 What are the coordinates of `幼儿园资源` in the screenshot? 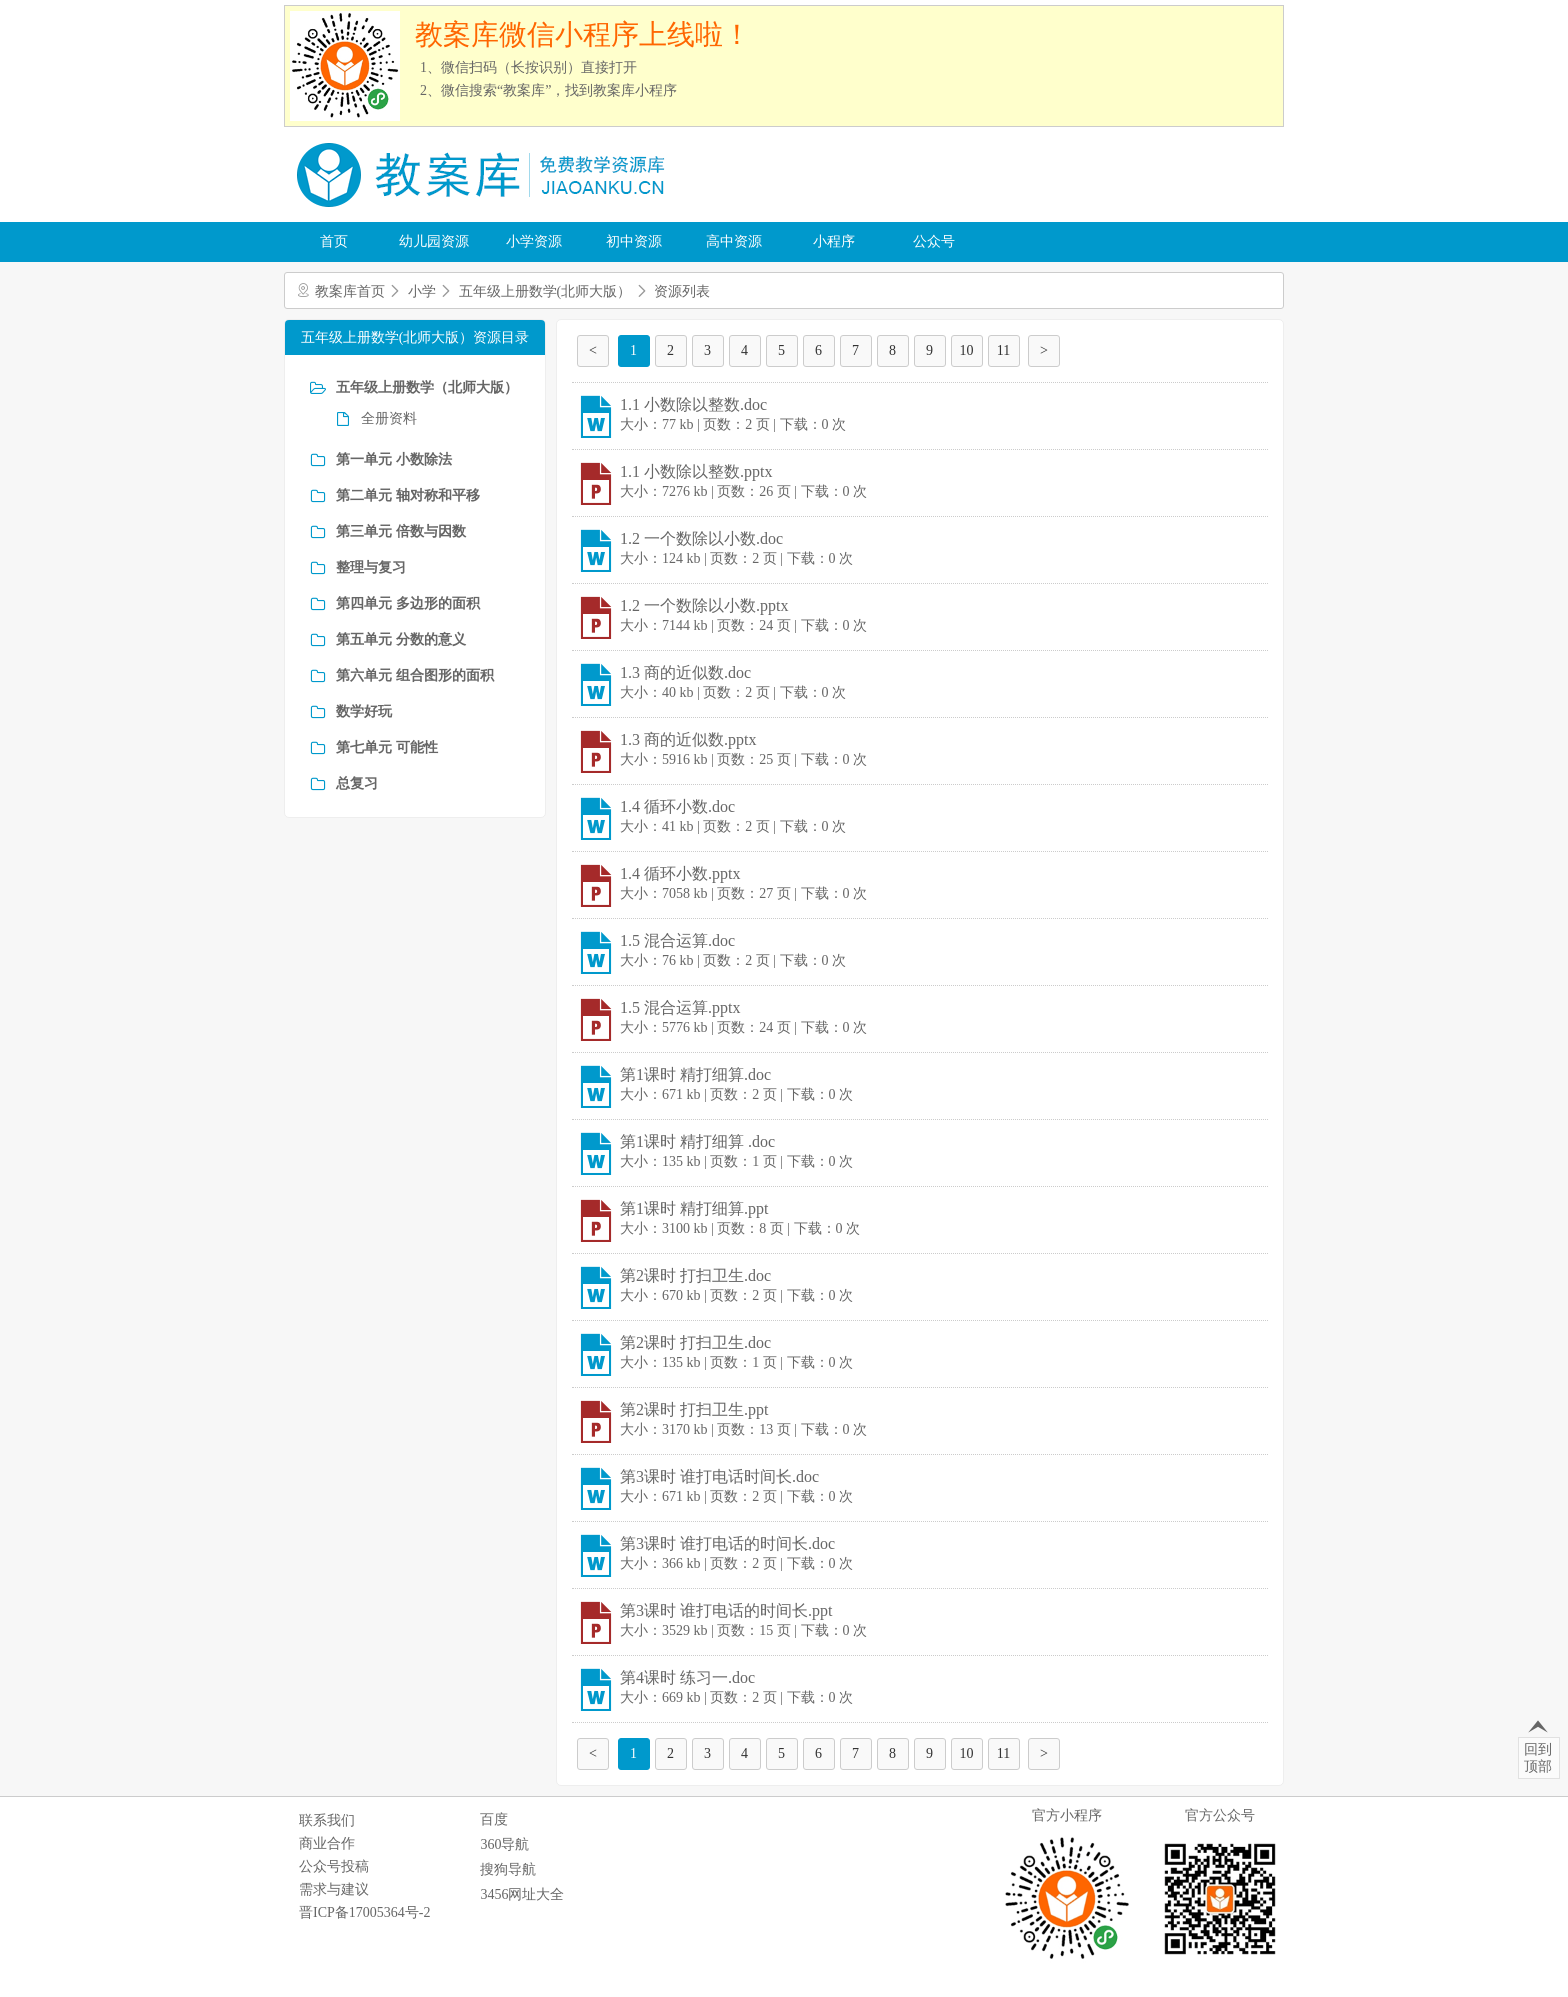 It's located at (434, 241).